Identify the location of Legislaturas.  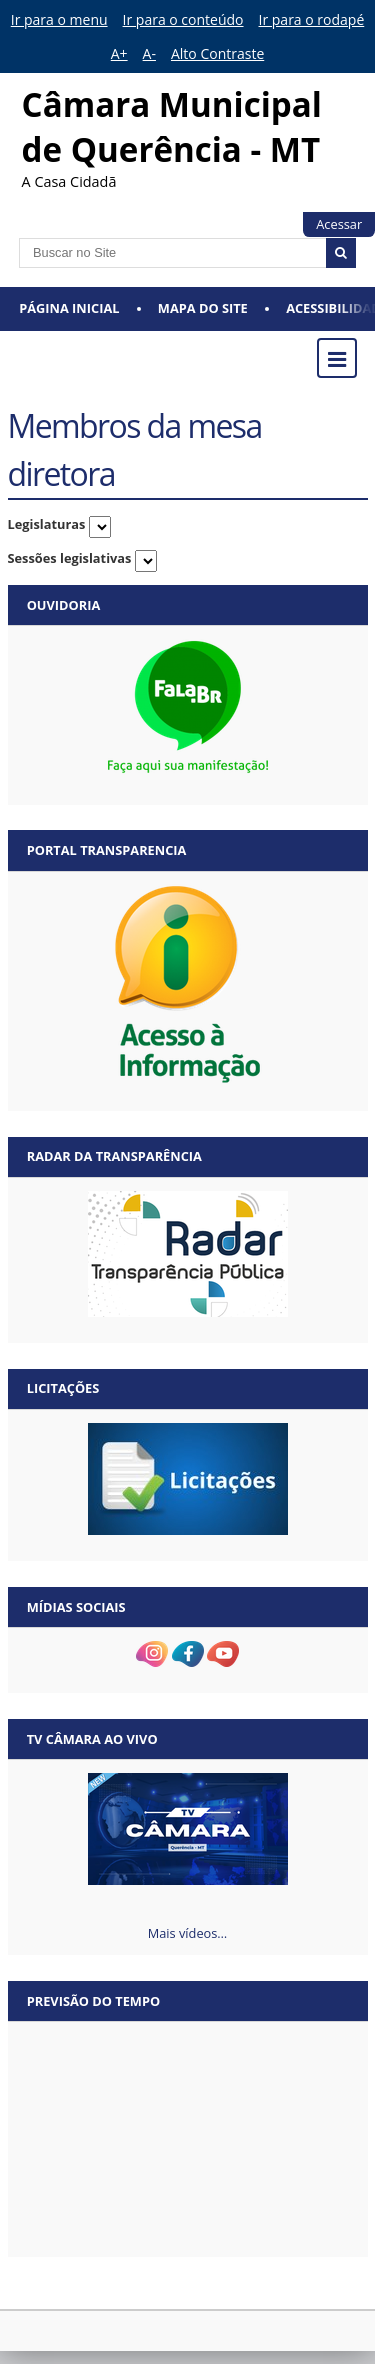
(47, 524).